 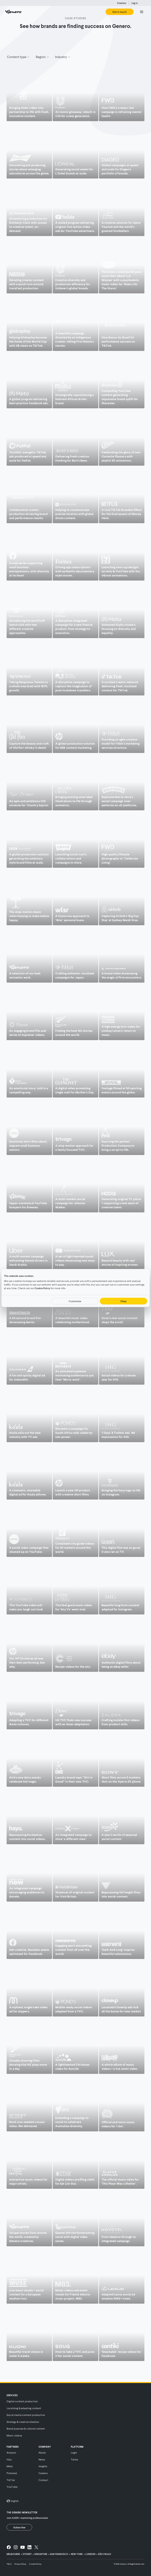 What do you see at coordinates (74, 2459) in the screenshot?
I see `Terms` at bounding box center [74, 2459].